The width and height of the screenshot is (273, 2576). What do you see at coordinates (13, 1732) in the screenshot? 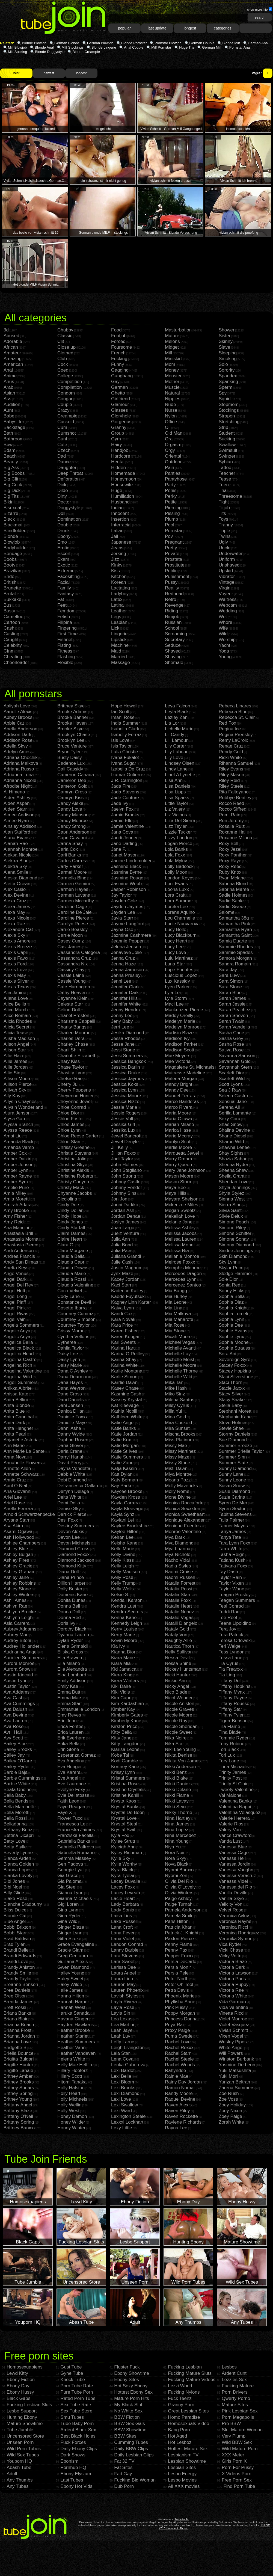
I see `Avril Hall` at bounding box center [13, 1732].